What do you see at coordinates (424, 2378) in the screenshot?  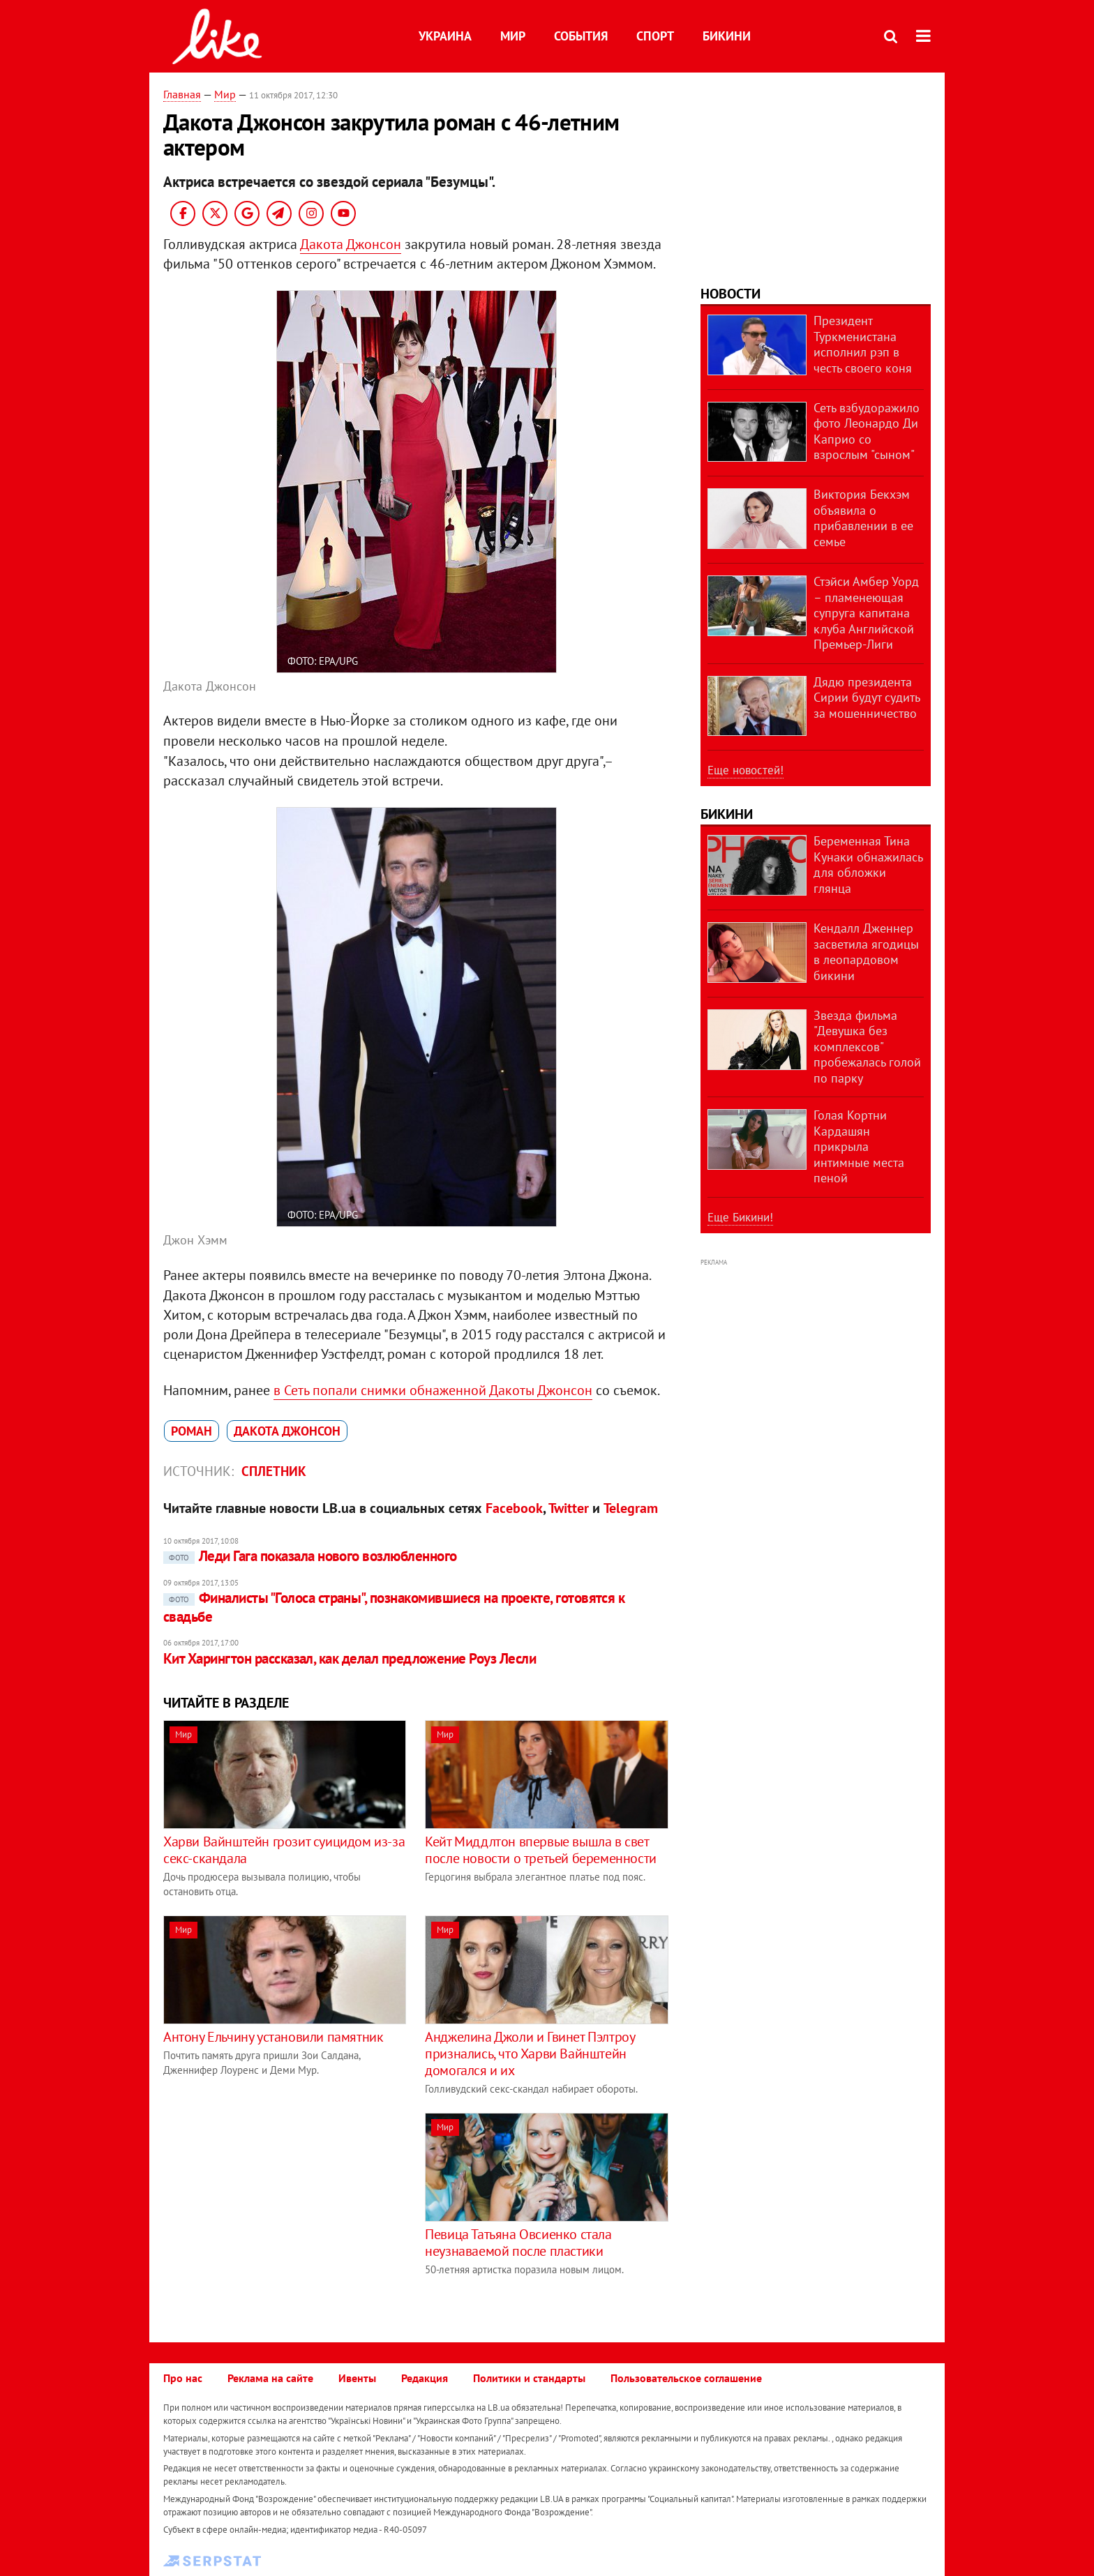 I see `Редакция` at bounding box center [424, 2378].